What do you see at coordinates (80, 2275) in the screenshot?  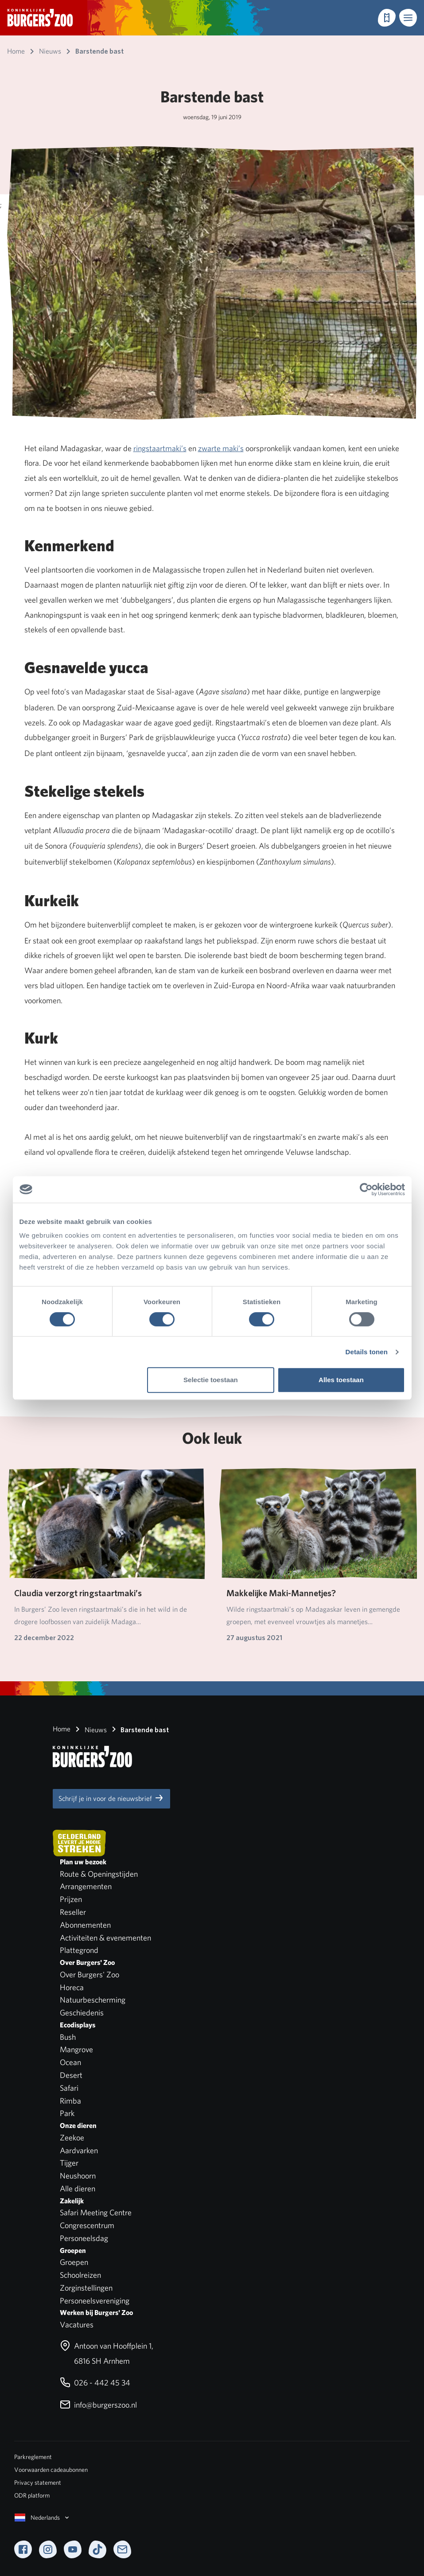 I see `Schoolreizen` at bounding box center [80, 2275].